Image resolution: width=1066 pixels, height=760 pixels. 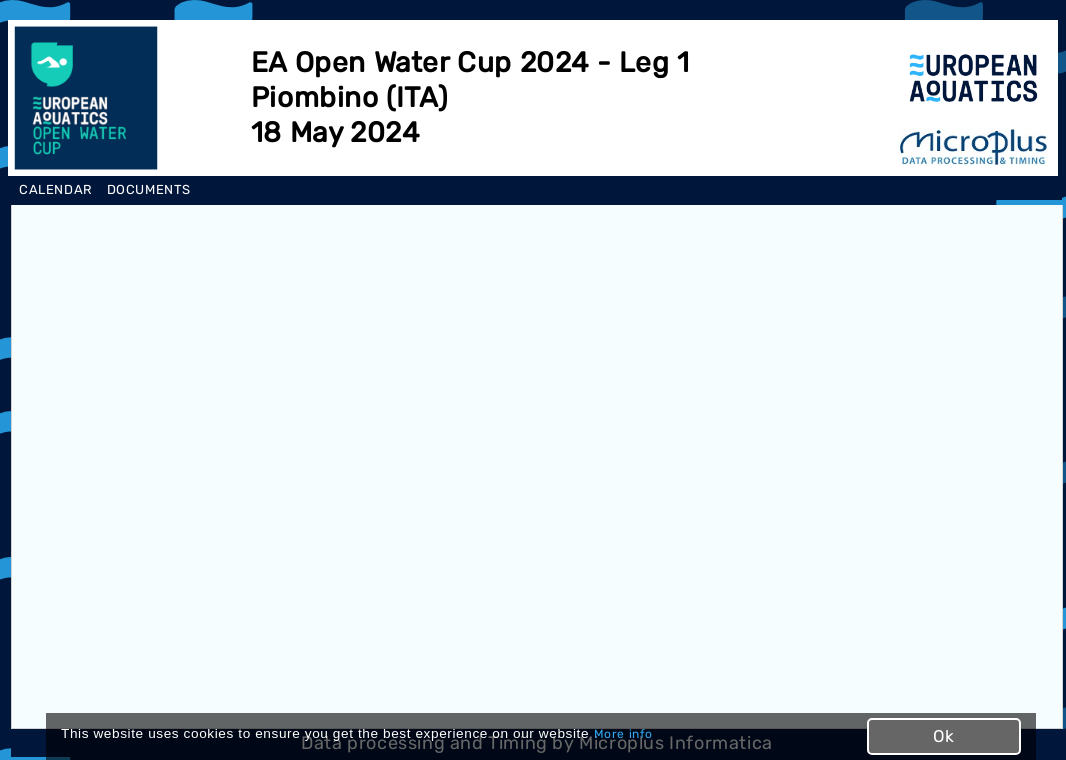 I want to click on More info, so click(x=623, y=734).